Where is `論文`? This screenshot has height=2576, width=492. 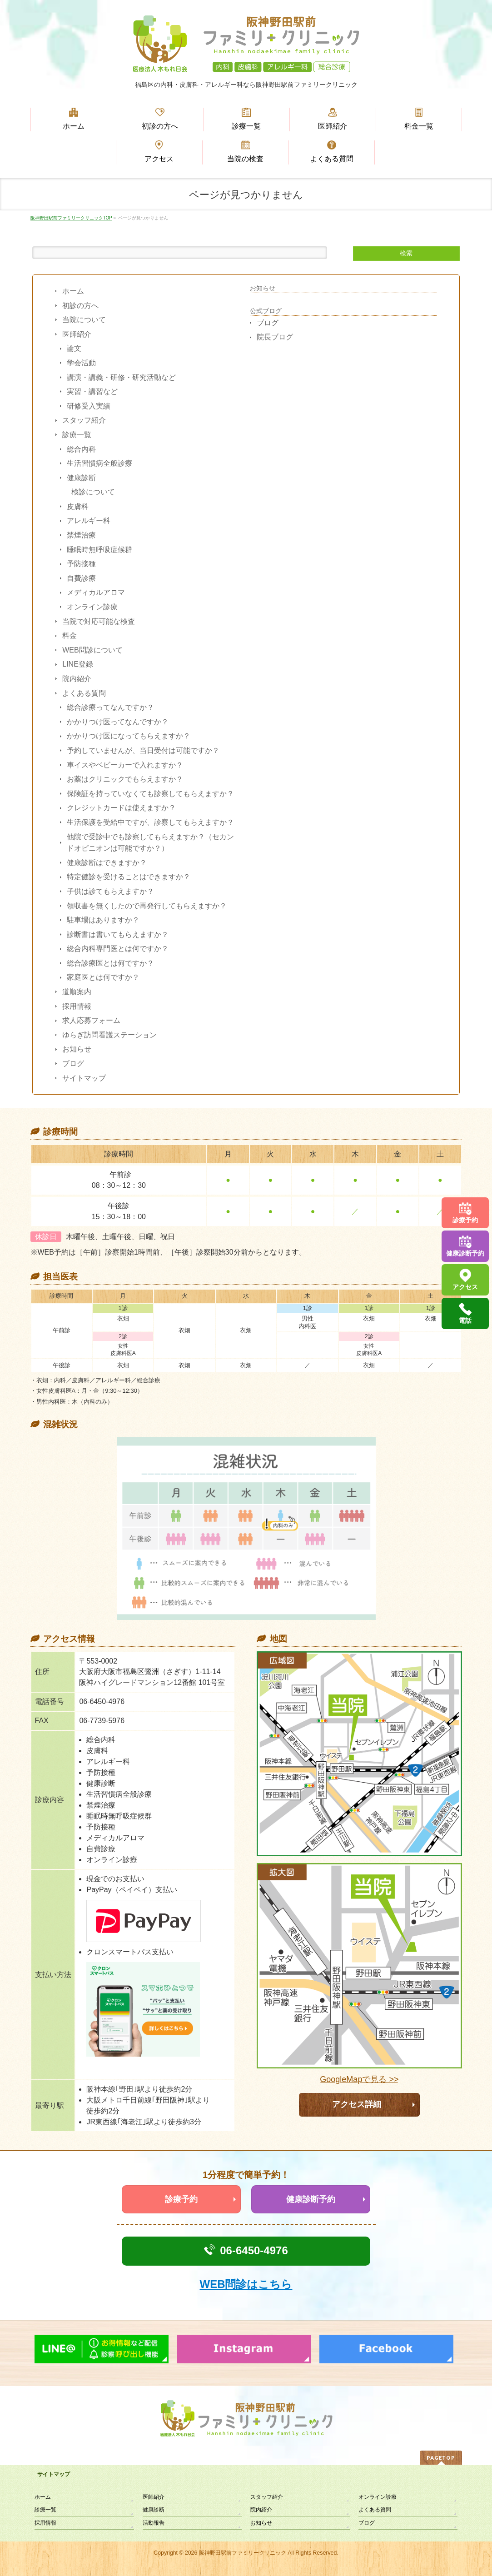
論文 is located at coordinates (74, 348).